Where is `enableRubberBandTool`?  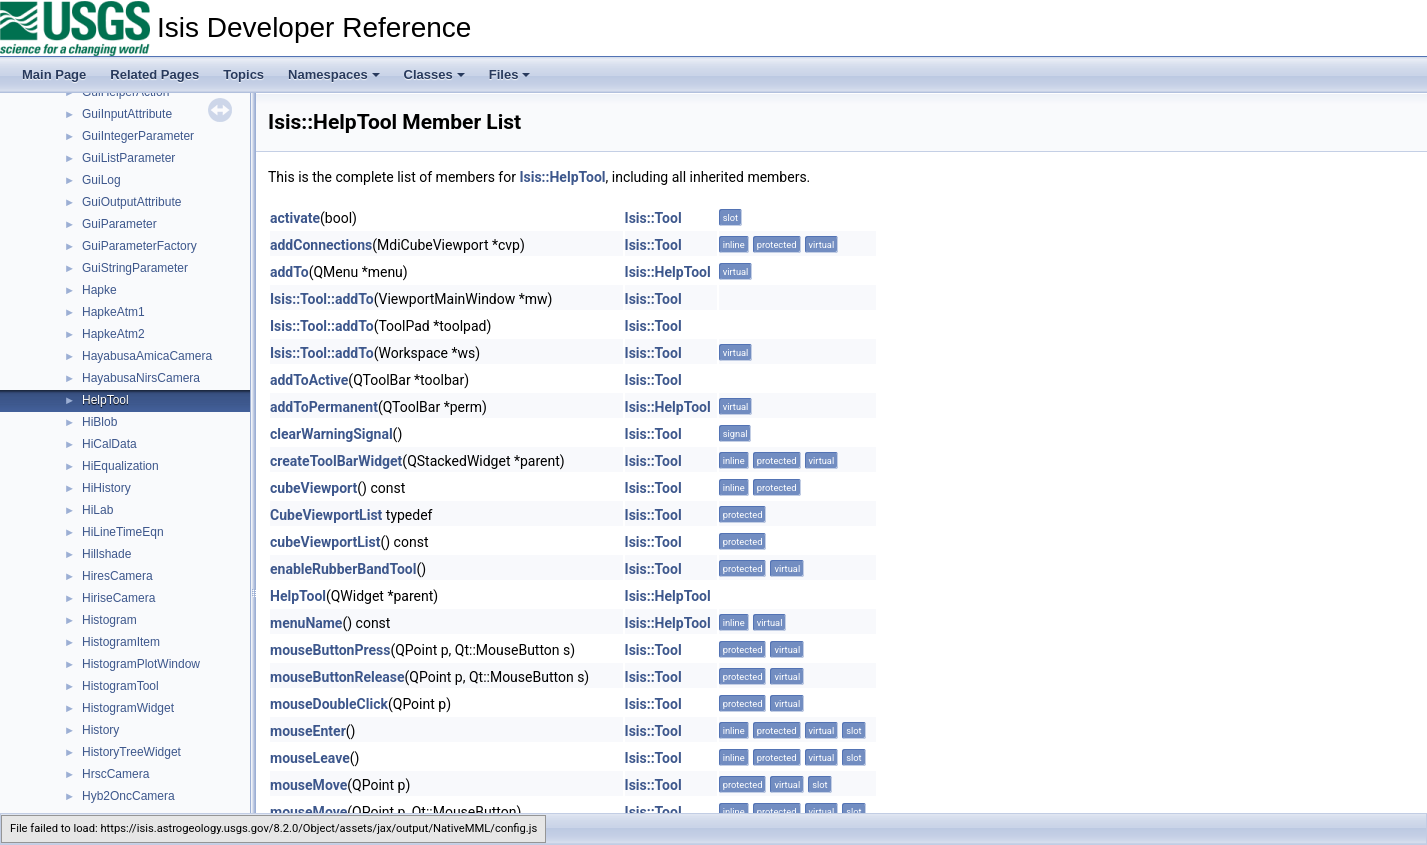
enableRubberBandTool is located at coordinates (343, 569).